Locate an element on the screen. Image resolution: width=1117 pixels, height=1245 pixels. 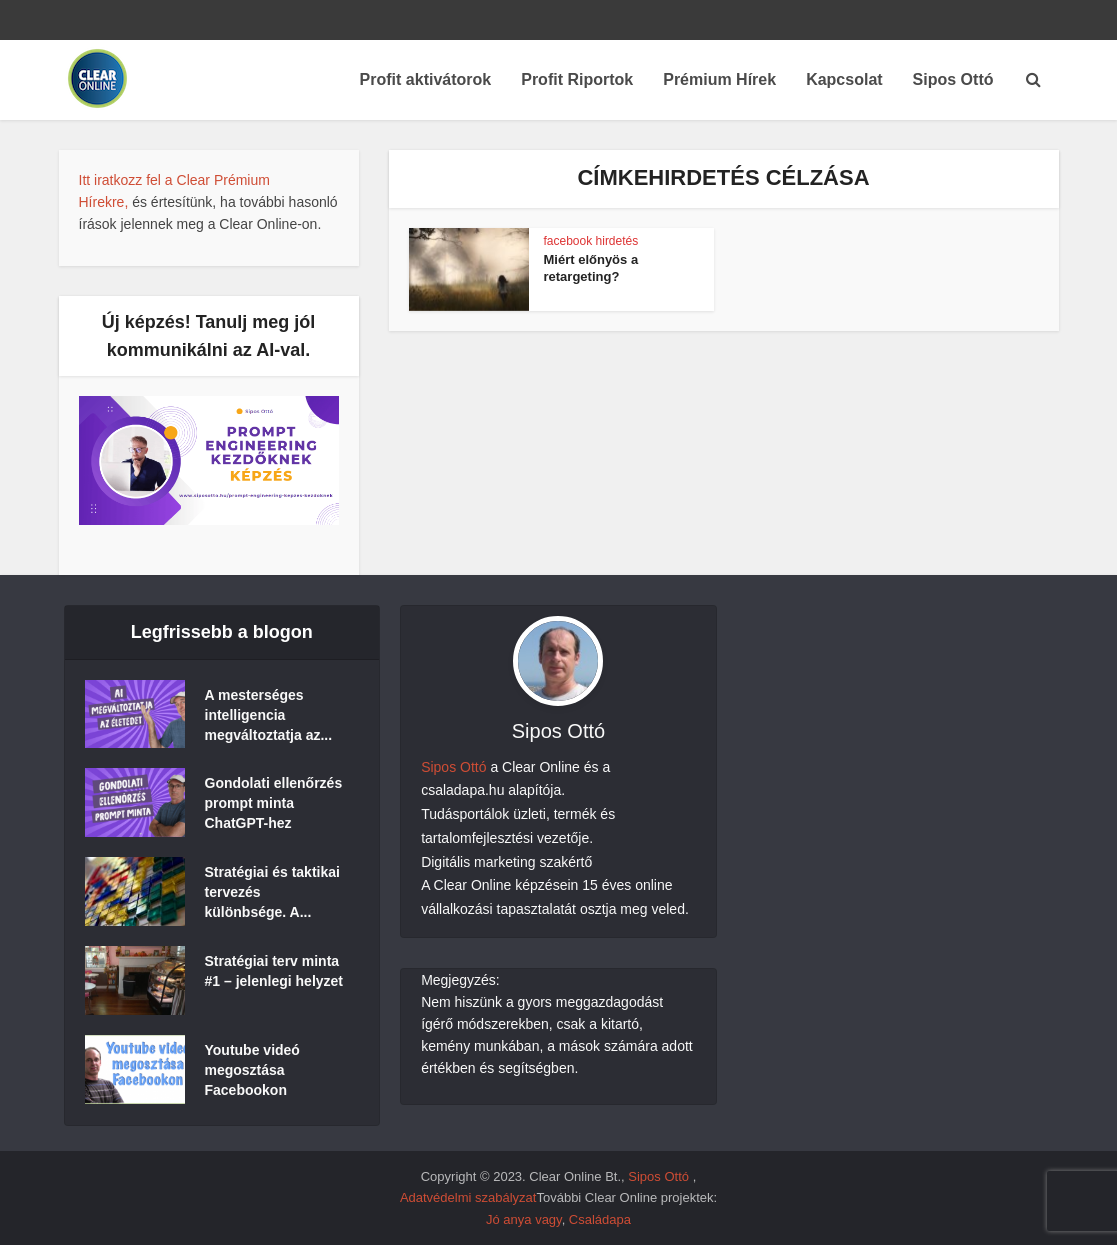
facebook hirdetés is located at coordinates (591, 241).